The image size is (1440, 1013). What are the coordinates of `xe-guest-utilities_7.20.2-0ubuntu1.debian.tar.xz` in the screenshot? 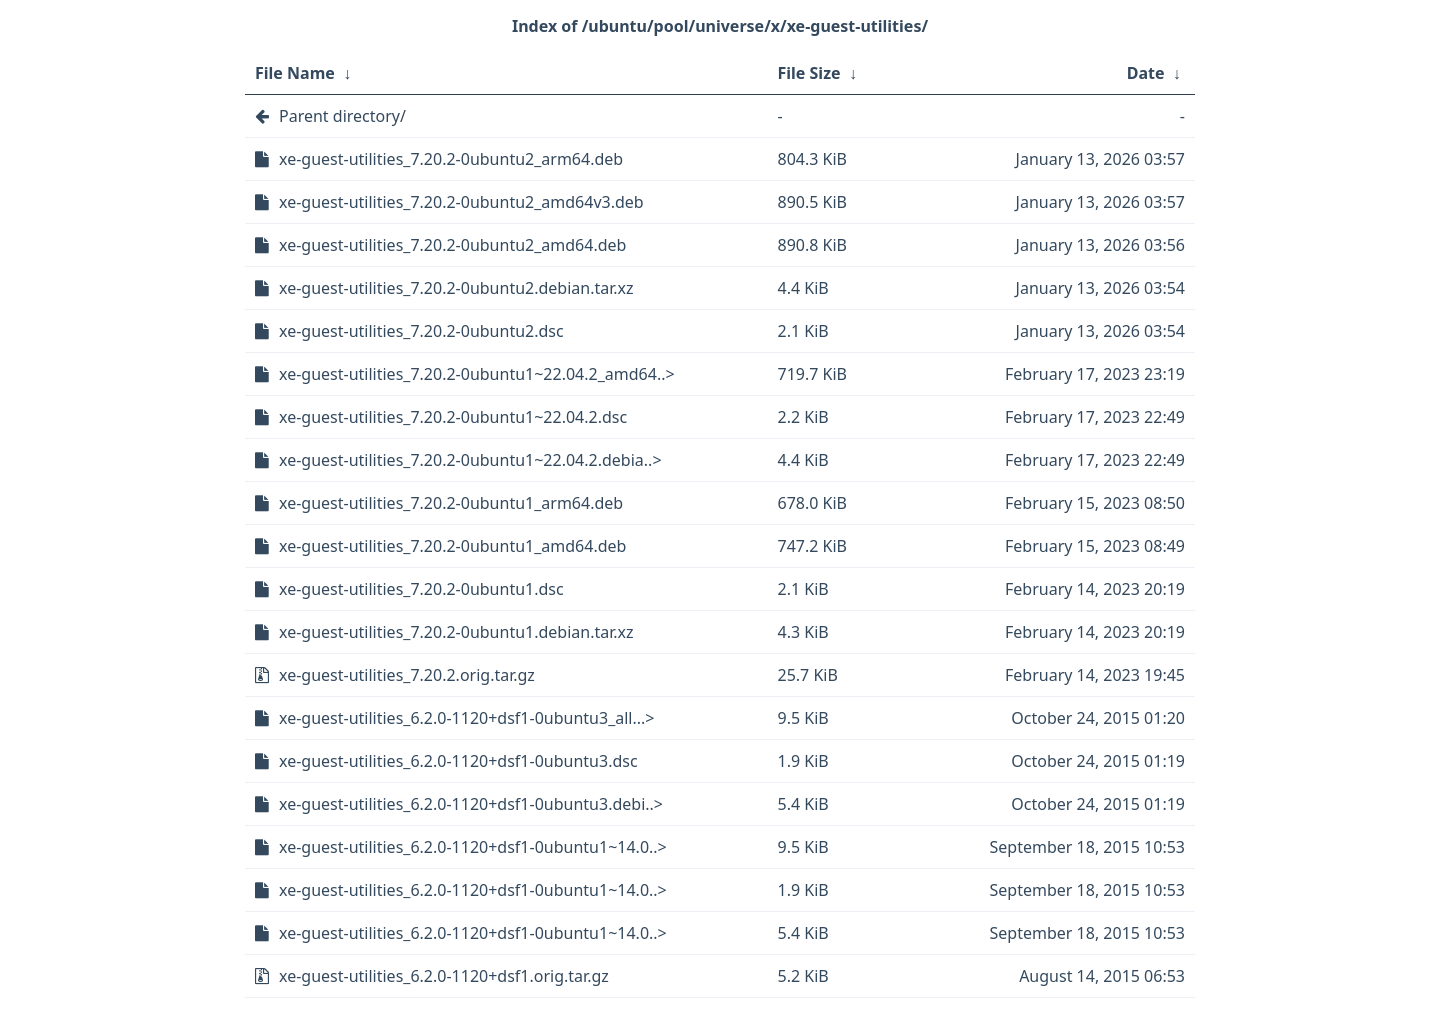 It's located at (456, 632).